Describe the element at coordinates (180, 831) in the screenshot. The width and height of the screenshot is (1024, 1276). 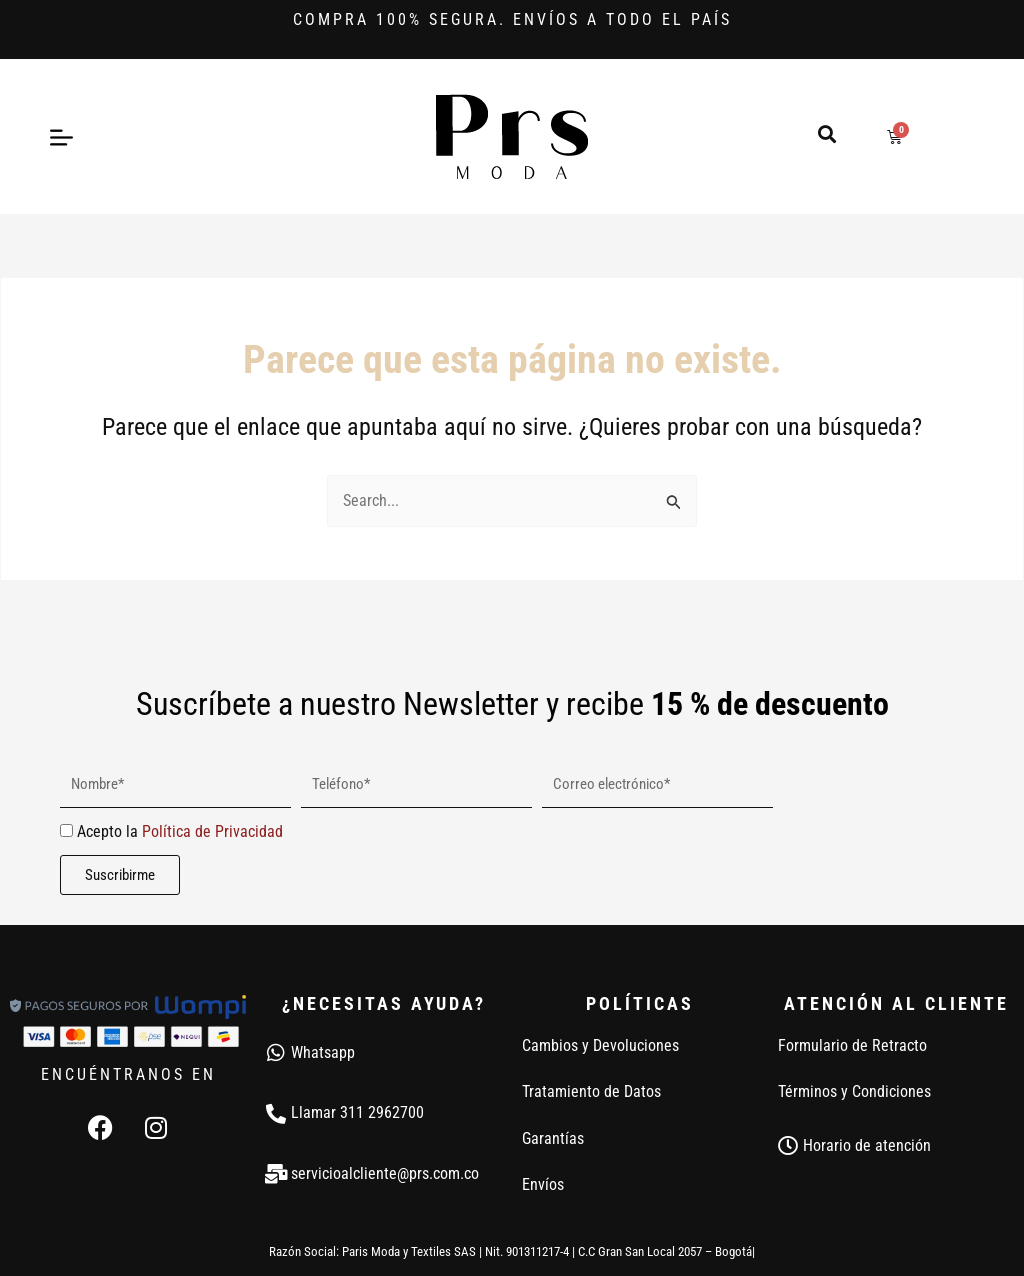
I see `Acepto la` at that location.